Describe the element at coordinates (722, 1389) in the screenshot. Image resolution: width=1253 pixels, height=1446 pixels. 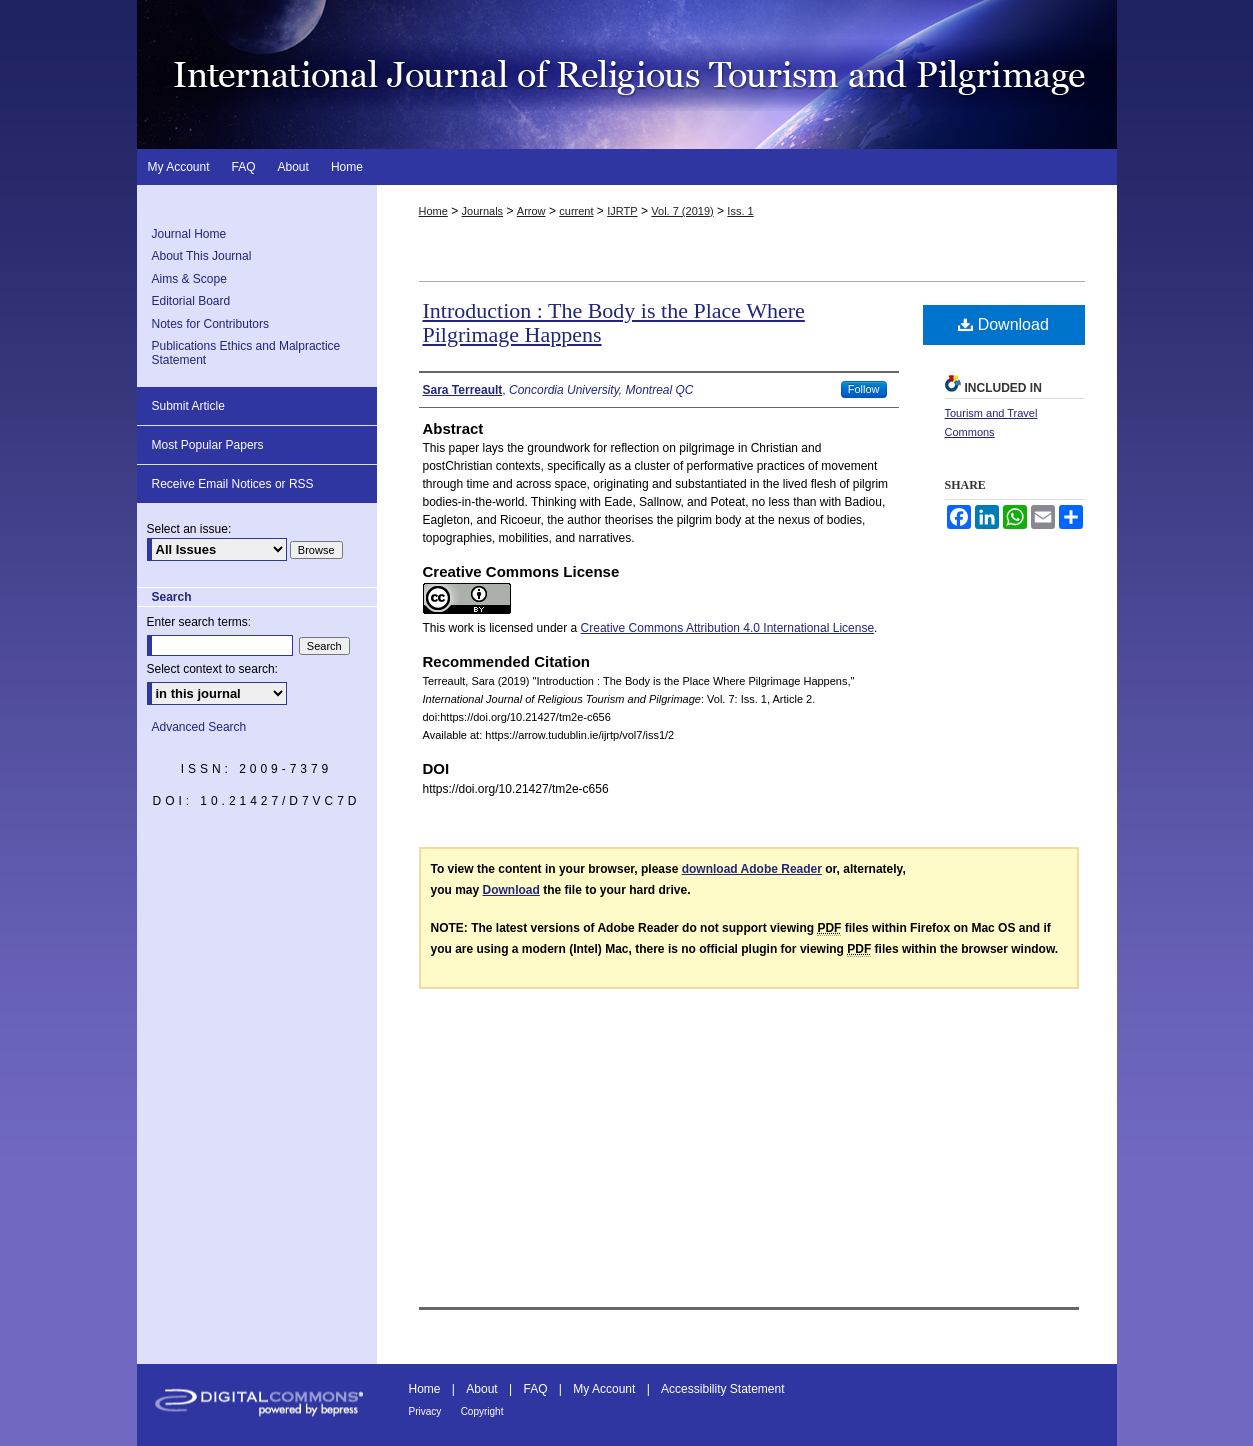
I see `Accessibility Statement` at that location.